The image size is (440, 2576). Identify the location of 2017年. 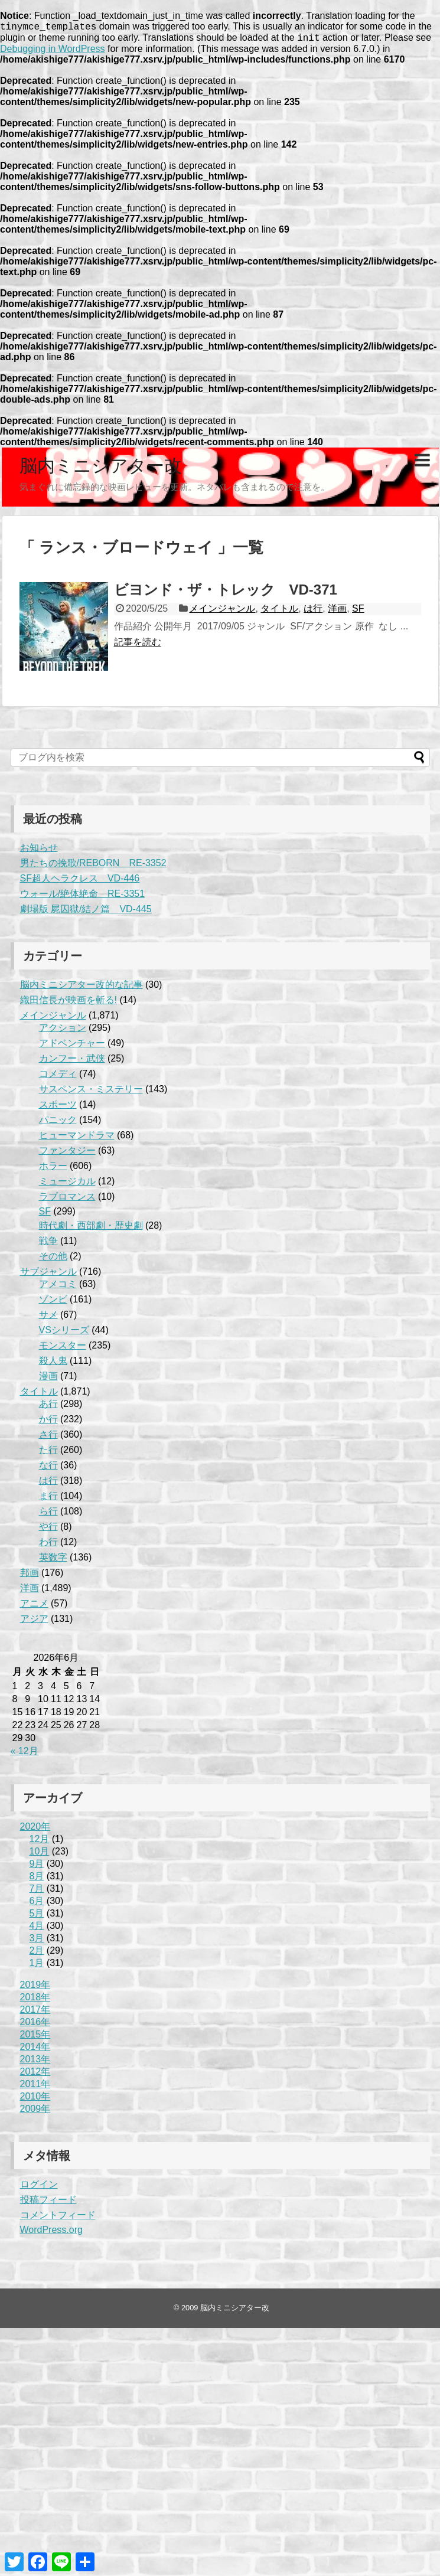
(35, 2013).